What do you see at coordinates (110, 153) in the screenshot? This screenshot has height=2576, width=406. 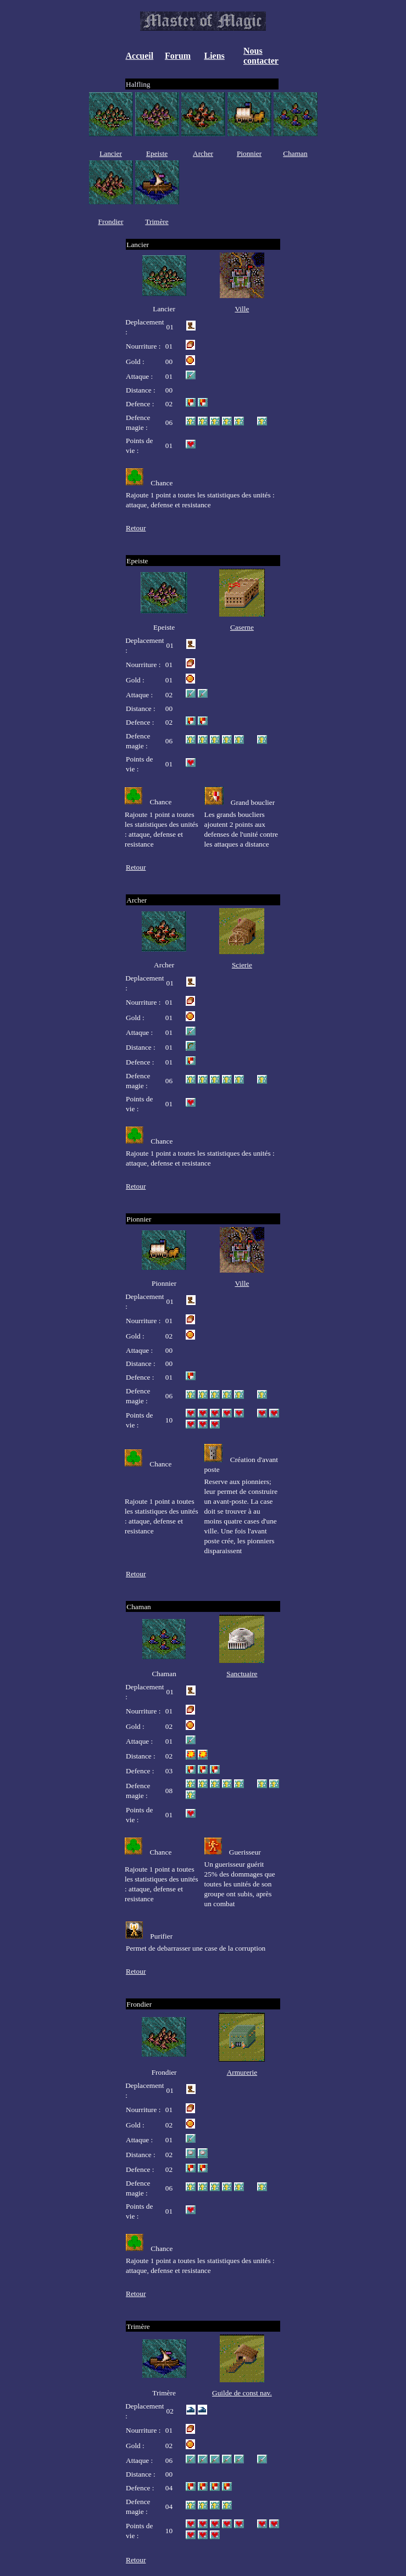 I see `Lancier` at bounding box center [110, 153].